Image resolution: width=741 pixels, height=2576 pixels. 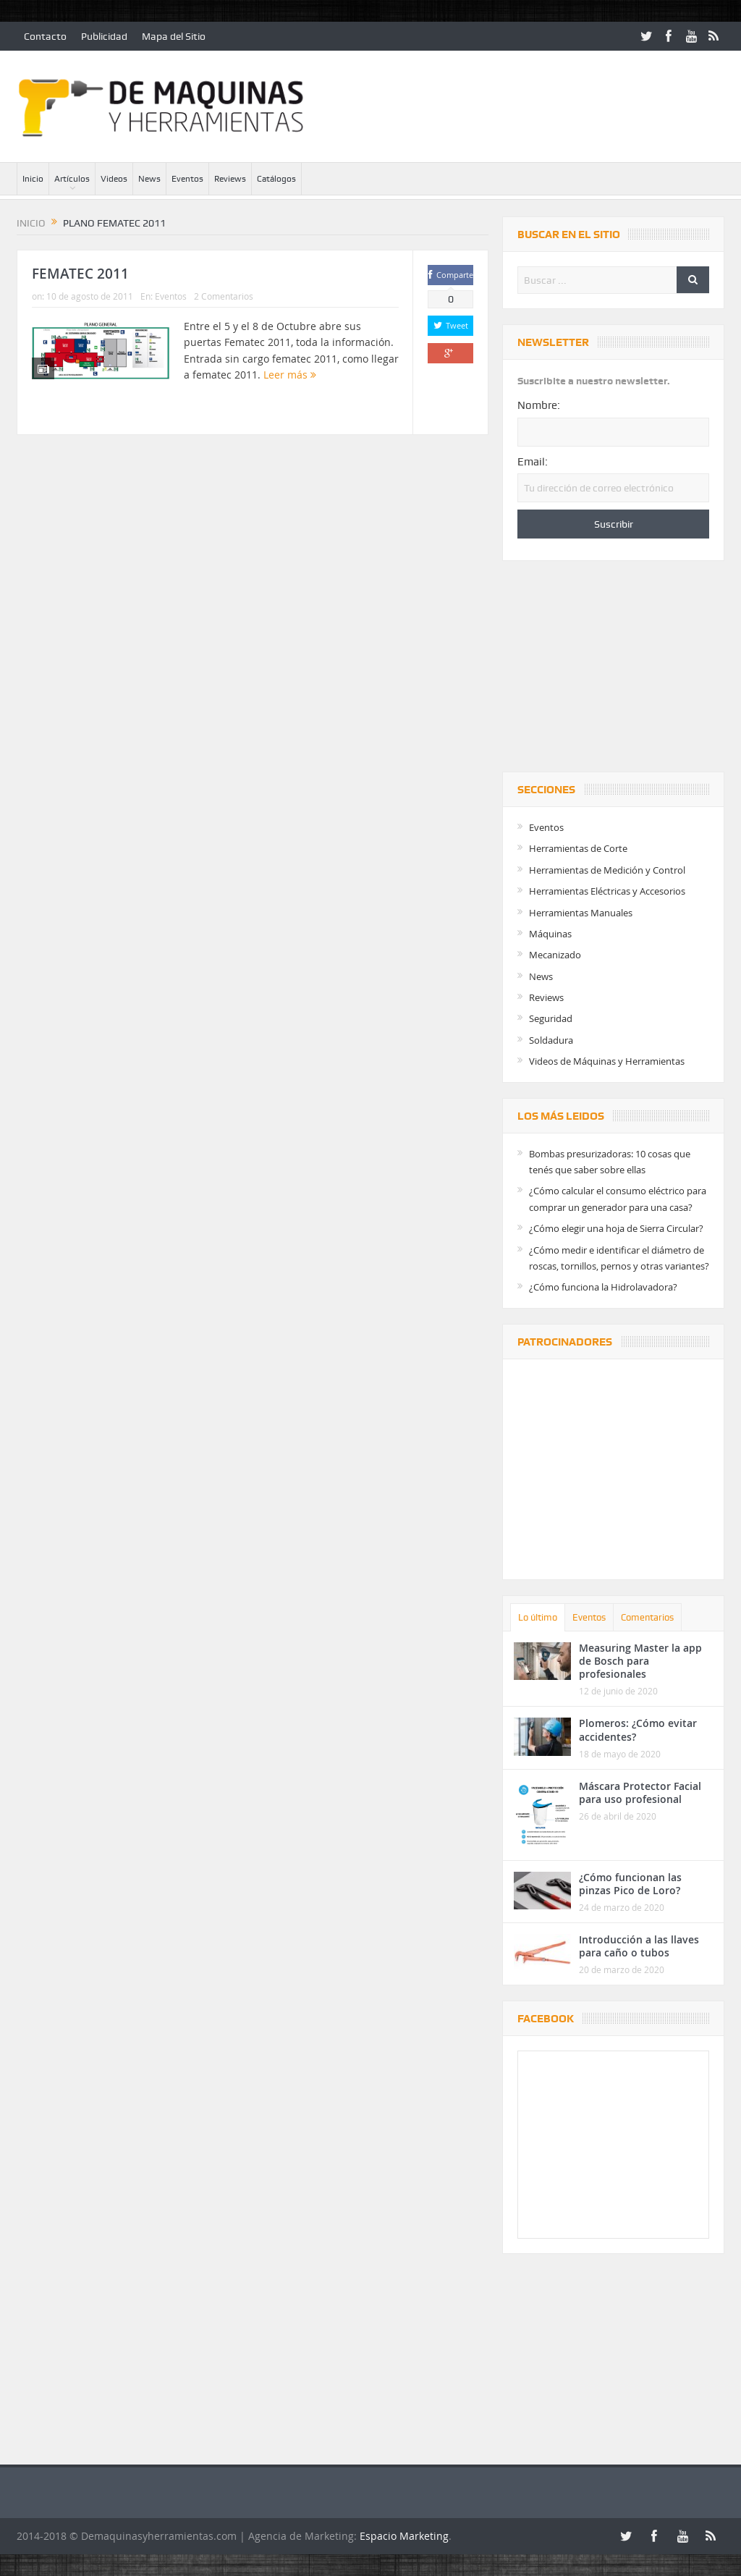 What do you see at coordinates (580, 912) in the screenshot?
I see `Herramientas Manuales` at bounding box center [580, 912].